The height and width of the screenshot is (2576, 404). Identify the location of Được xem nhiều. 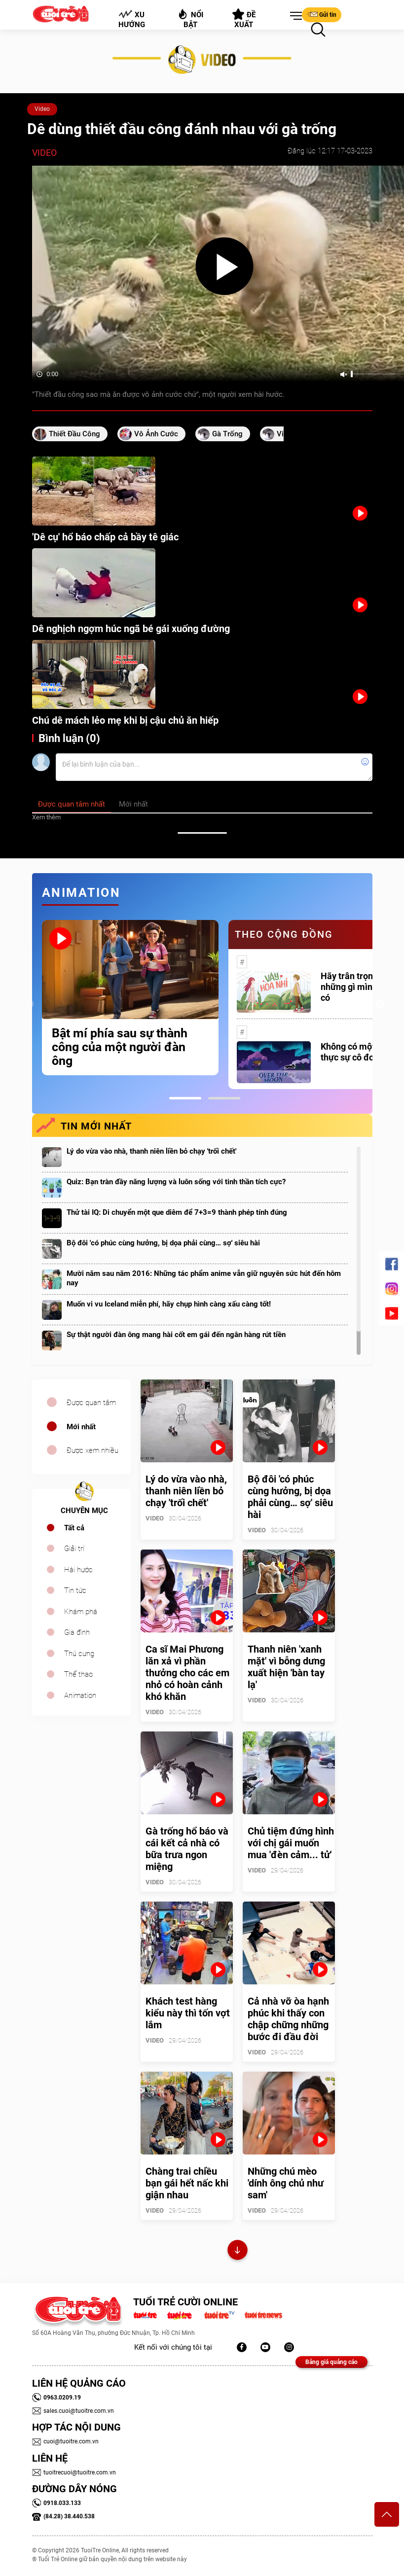
(92, 1450).